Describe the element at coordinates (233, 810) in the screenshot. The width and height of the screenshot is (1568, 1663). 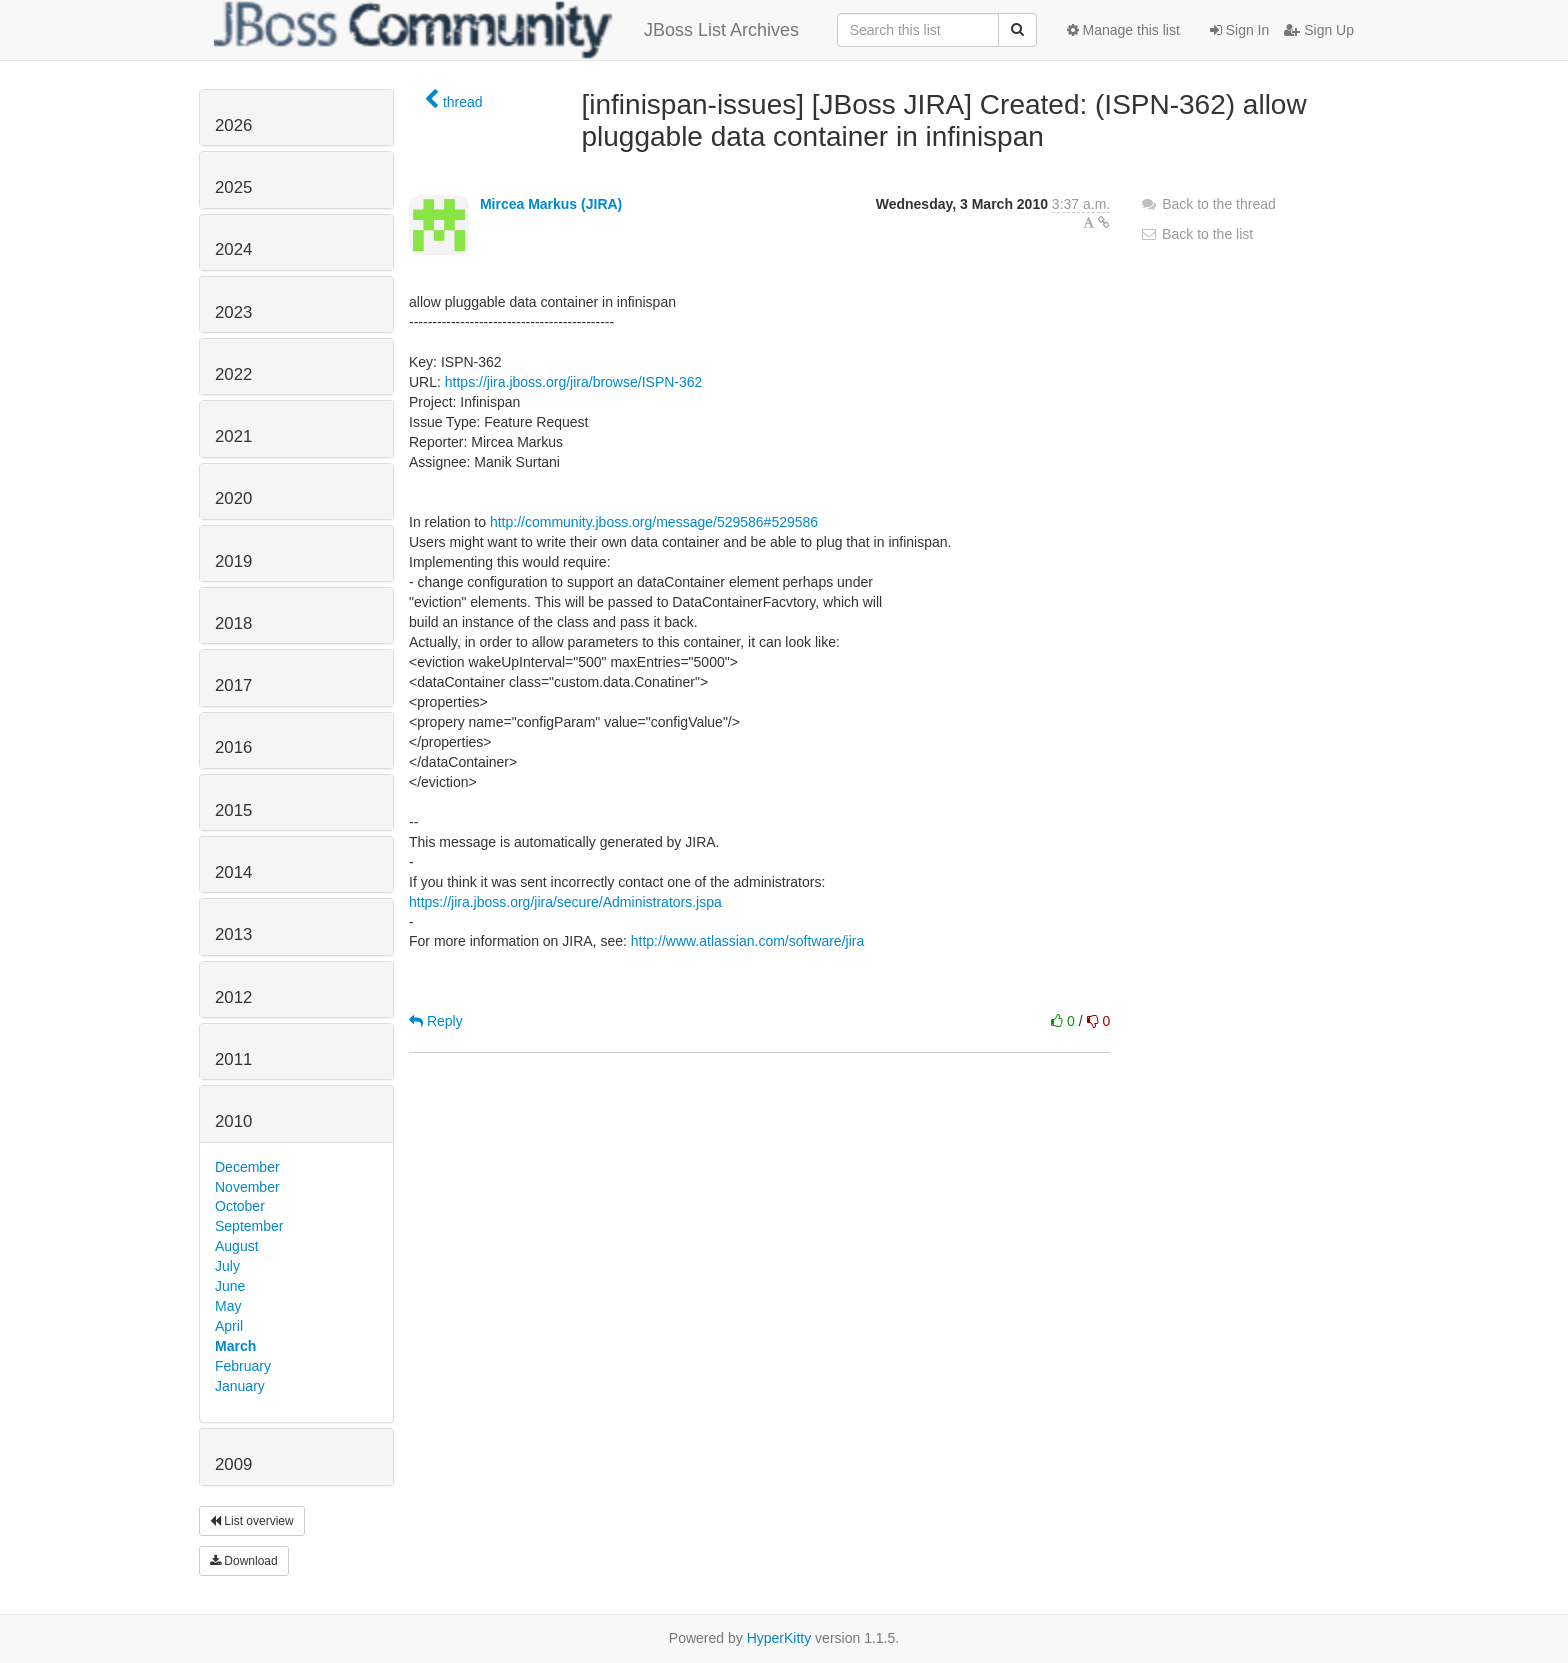
I see `2015` at that location.